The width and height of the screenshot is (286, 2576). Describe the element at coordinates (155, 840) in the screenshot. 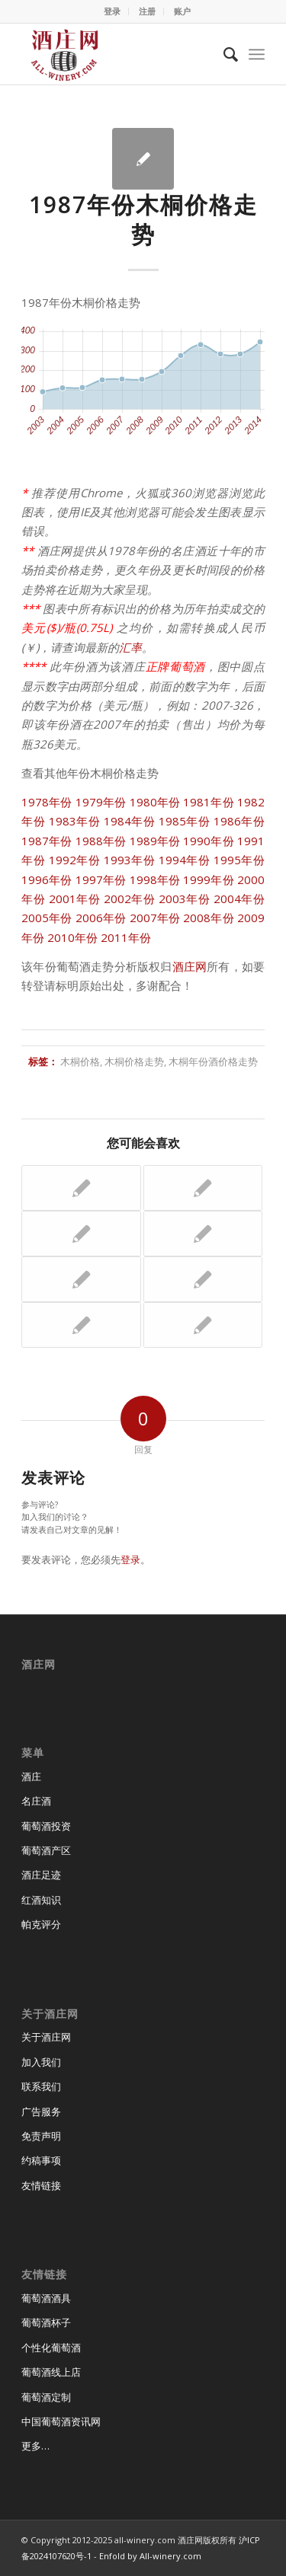

I see `1989年份` at that location.